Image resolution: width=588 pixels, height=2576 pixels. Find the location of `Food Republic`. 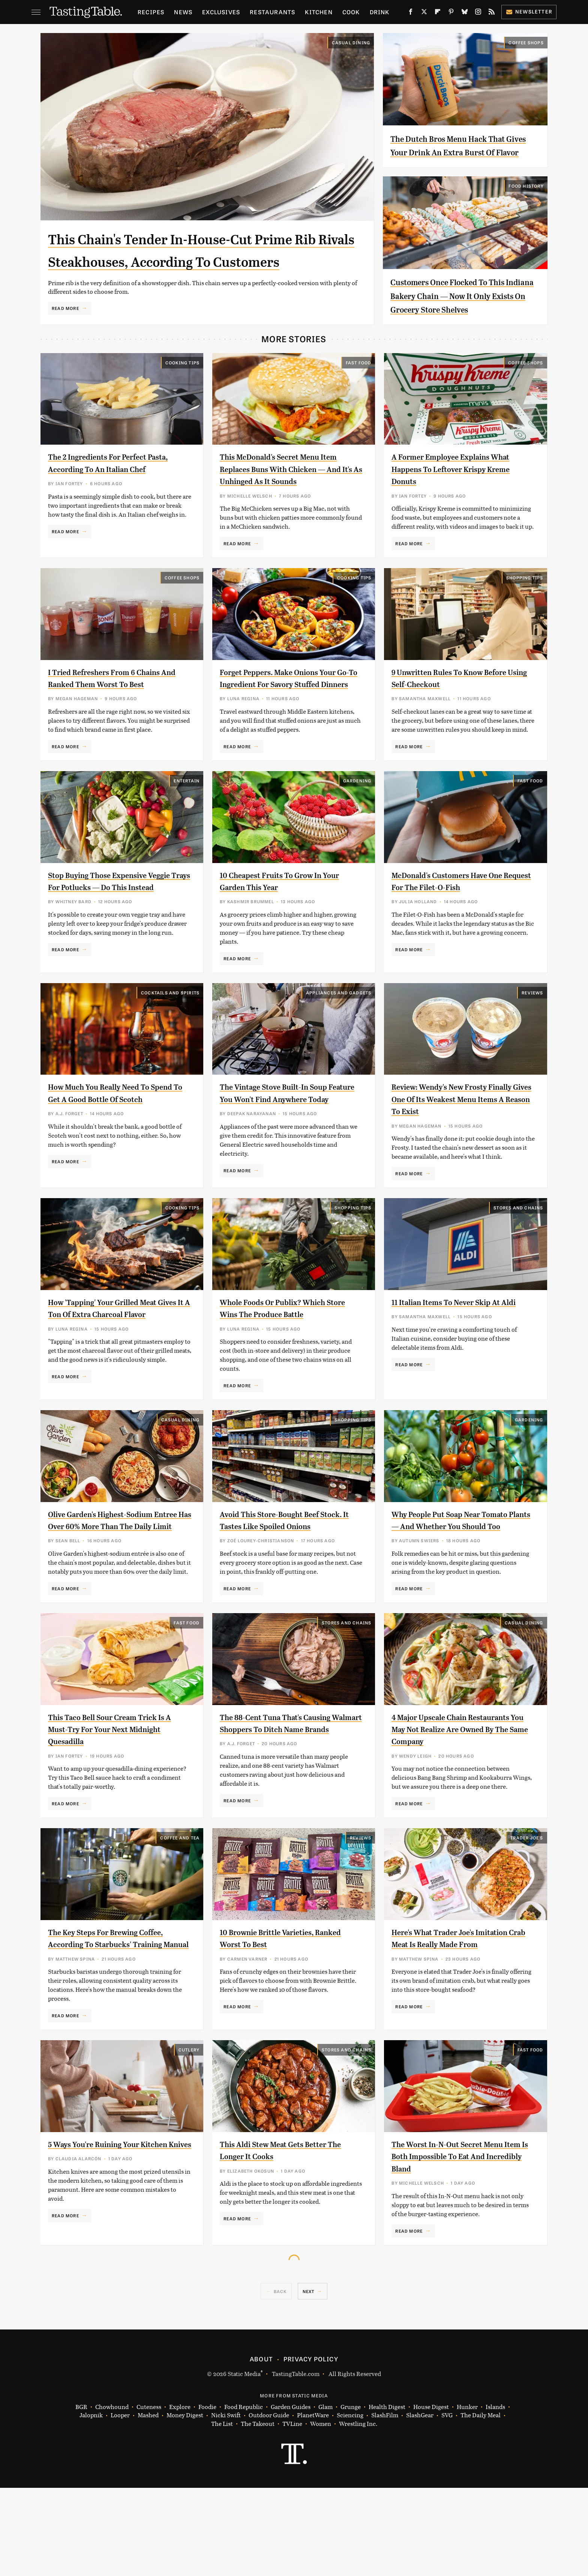

Food Republic is located at coordinates (243, 2495).